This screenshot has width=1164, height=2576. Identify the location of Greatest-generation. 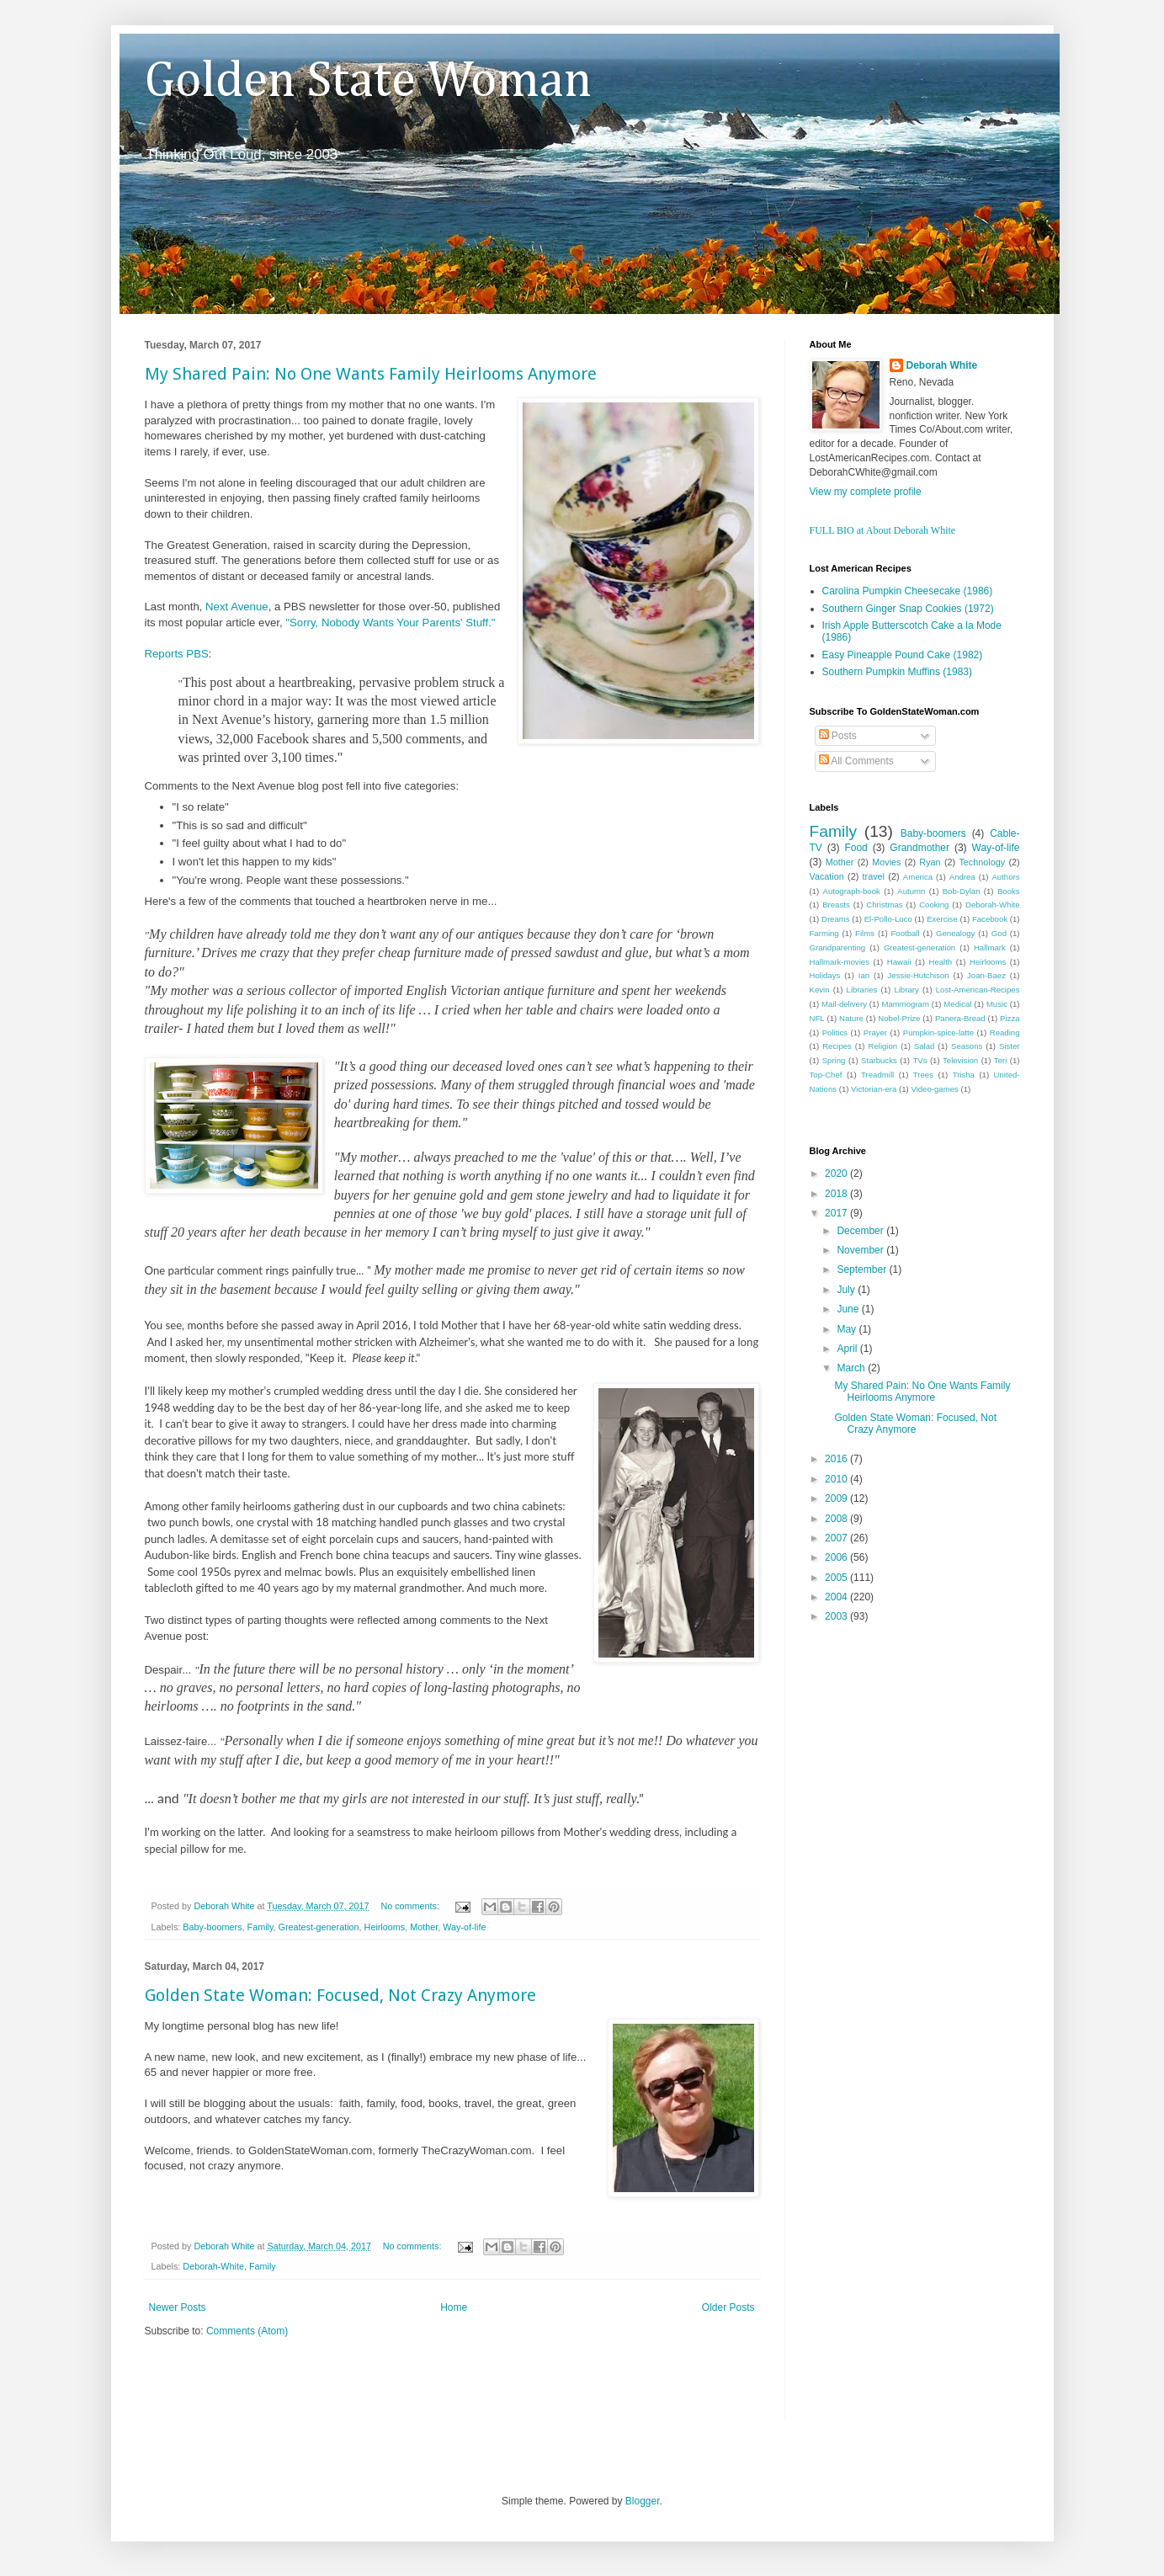
(319, 1927).